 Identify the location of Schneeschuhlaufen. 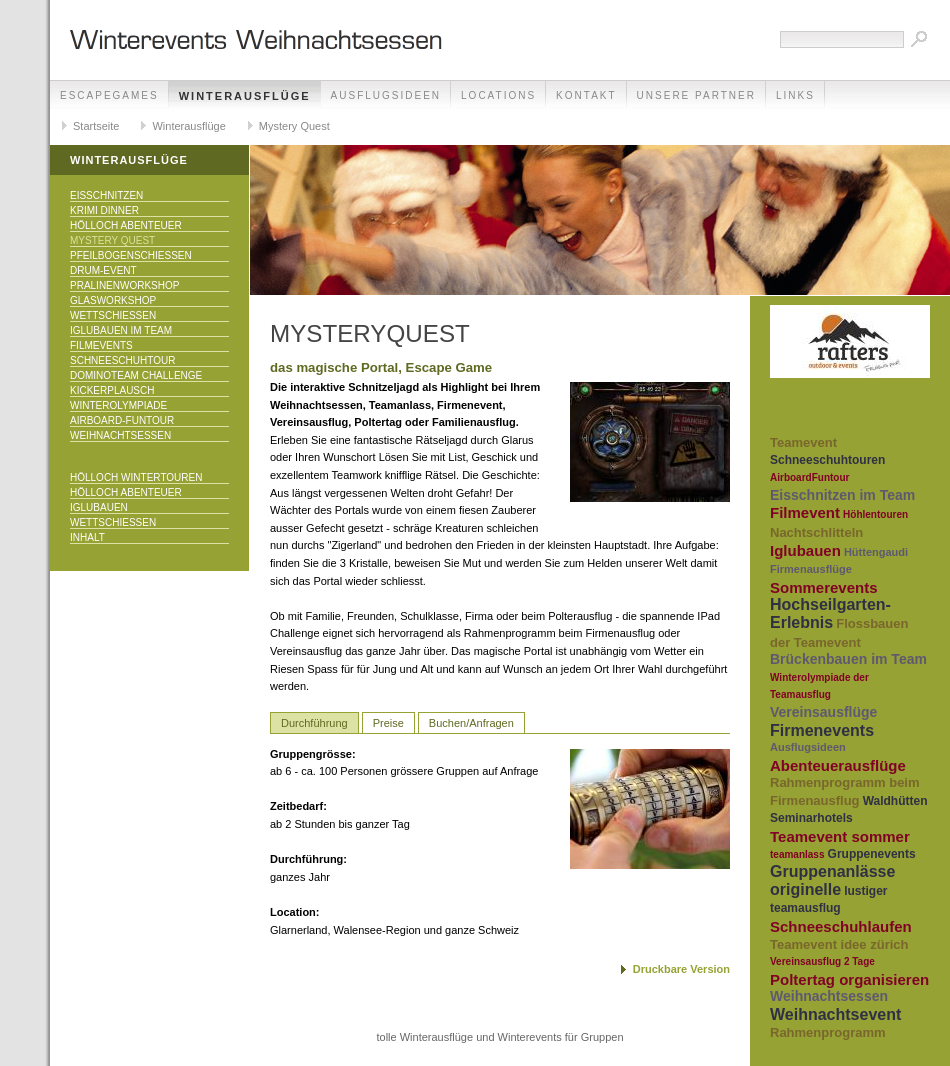
(841, 926).